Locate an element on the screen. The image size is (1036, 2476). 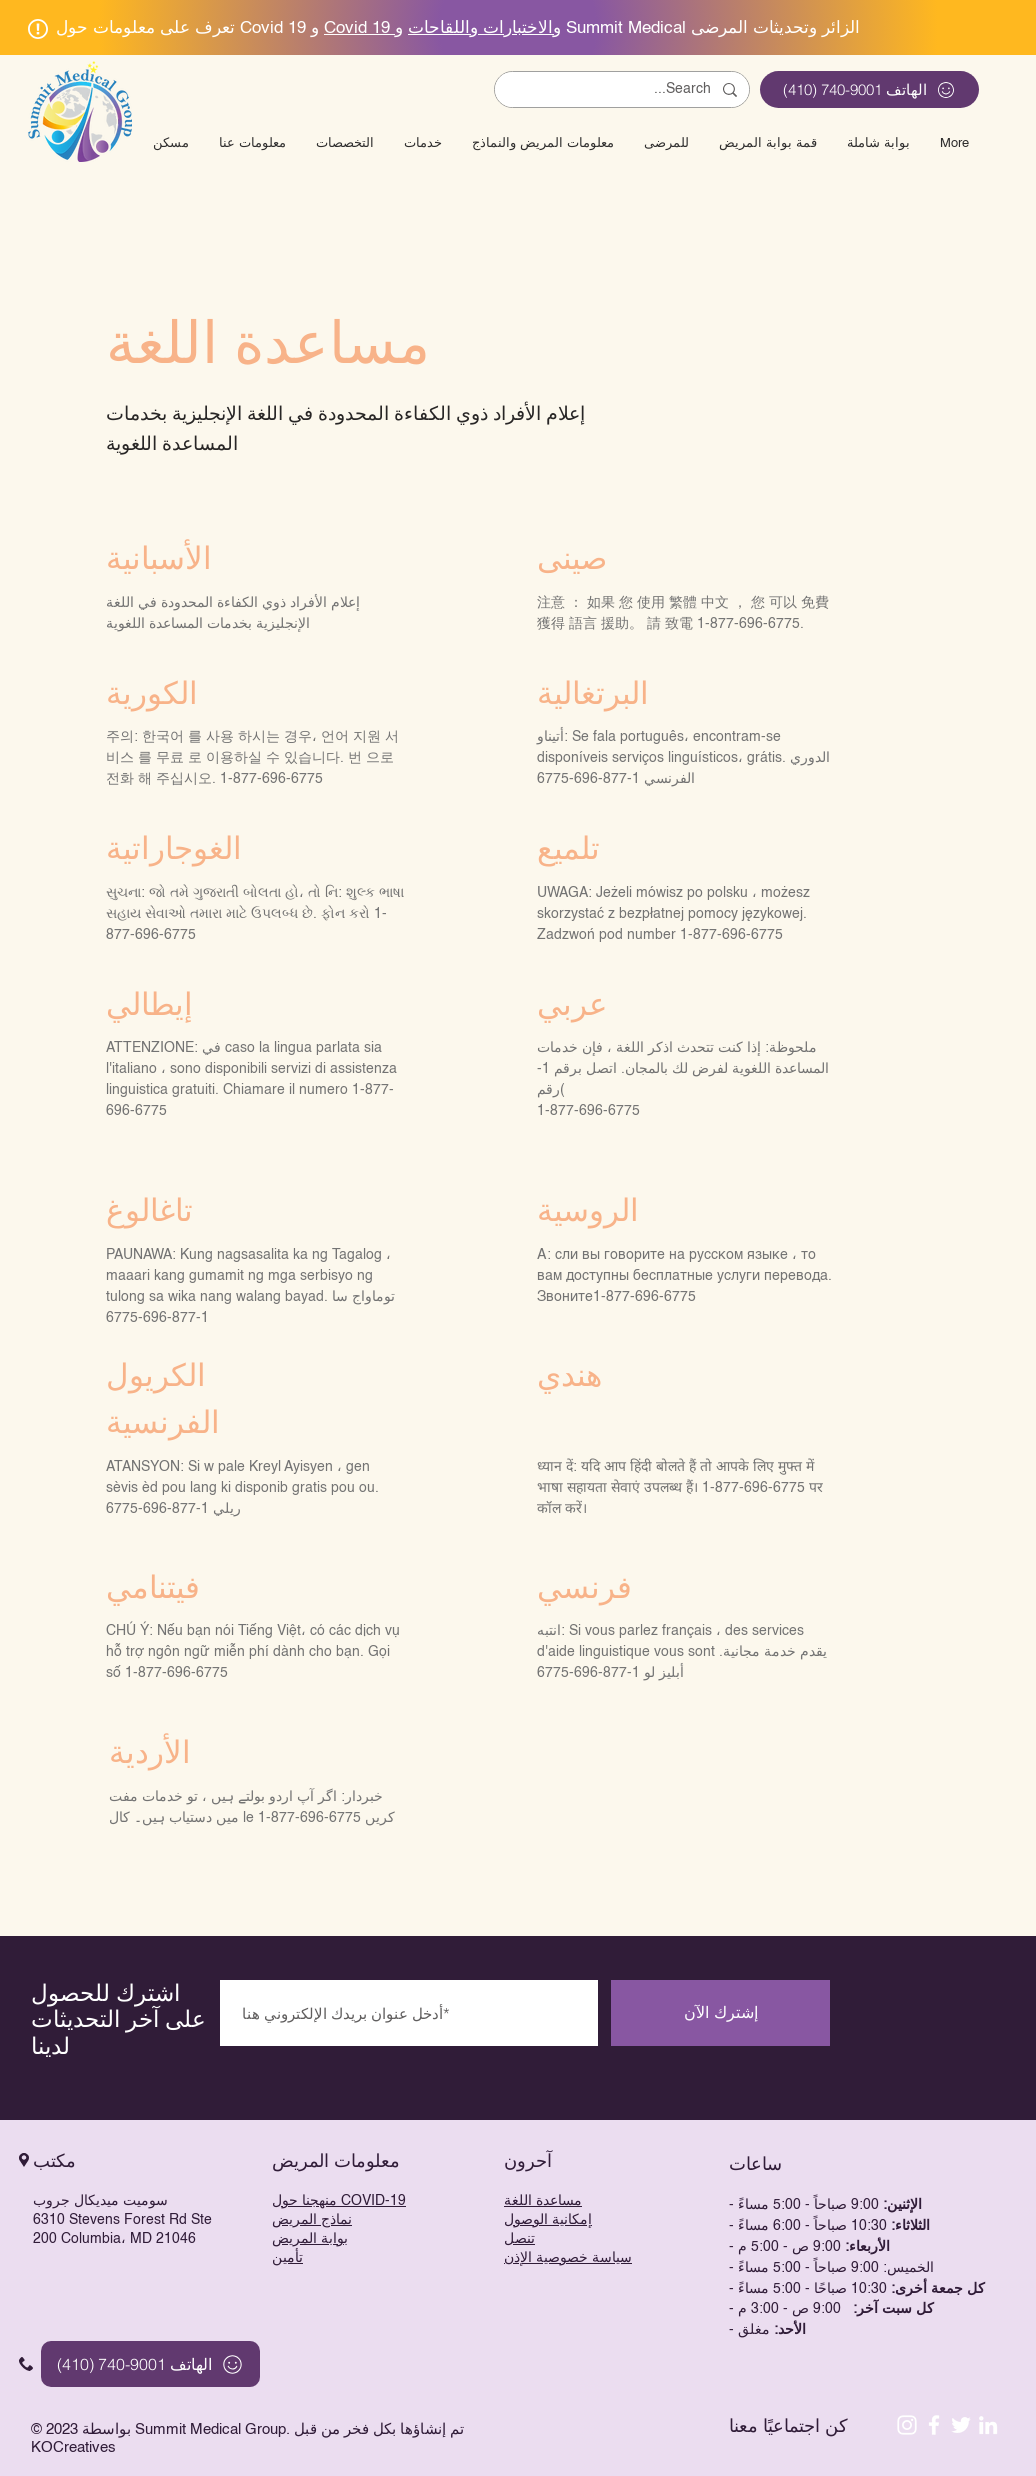
منهجنا حول COVID-19 is located at coordinates (339, 2201).